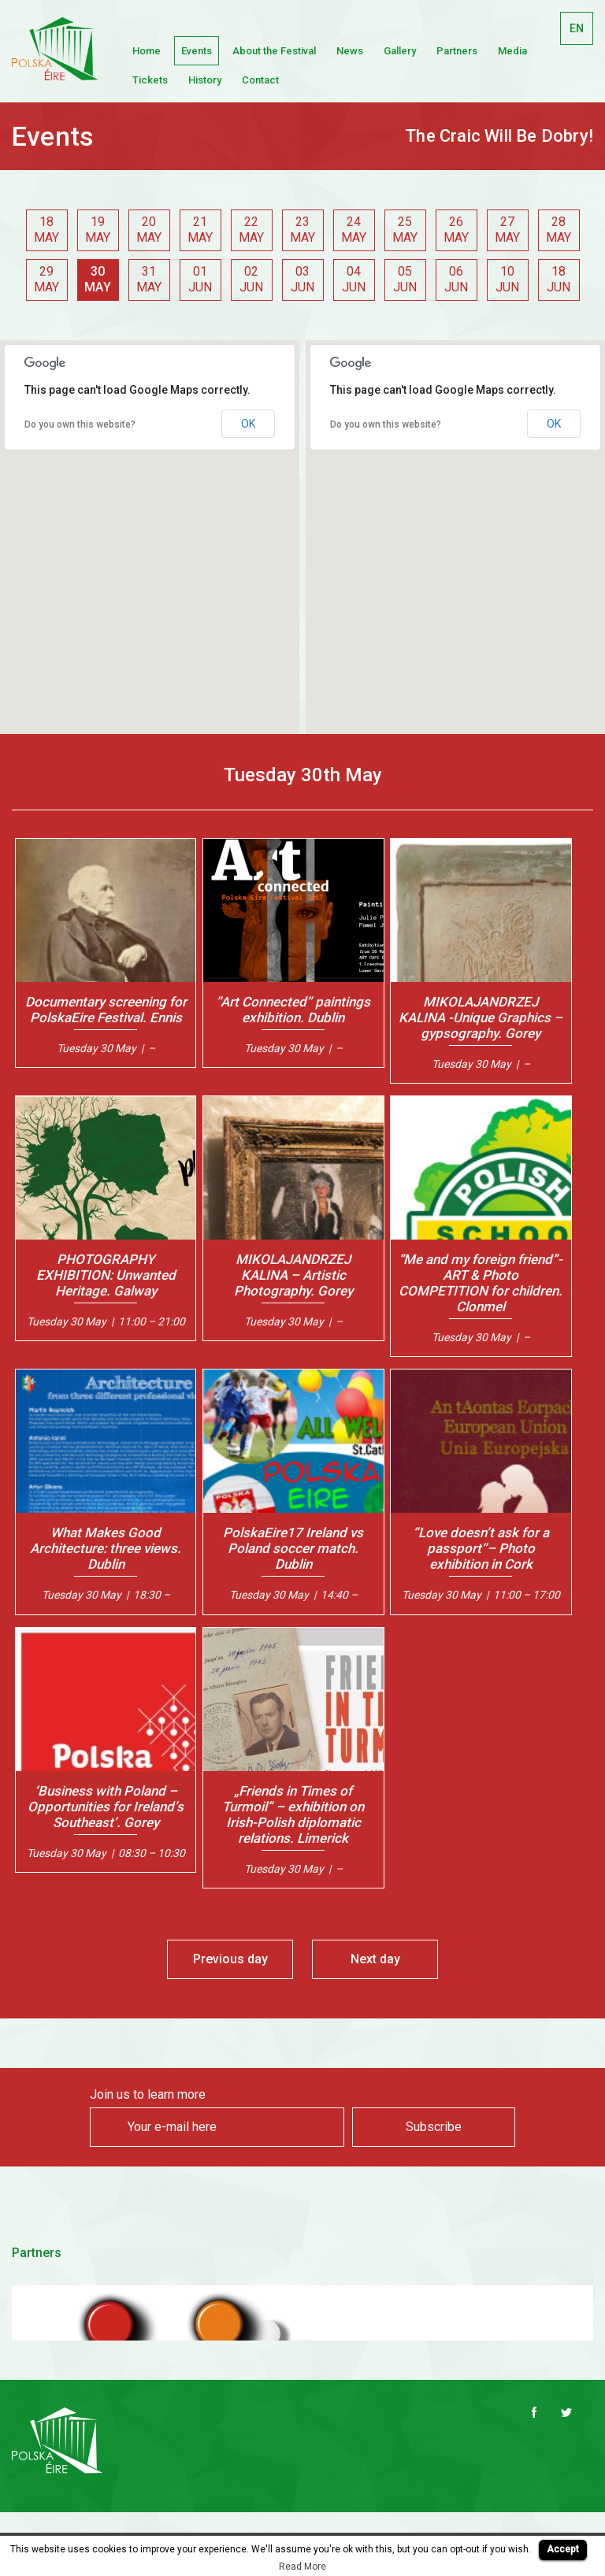  Describe the element at coordinates (563, 2549) in the screenshot. I see `Accept` at that location.